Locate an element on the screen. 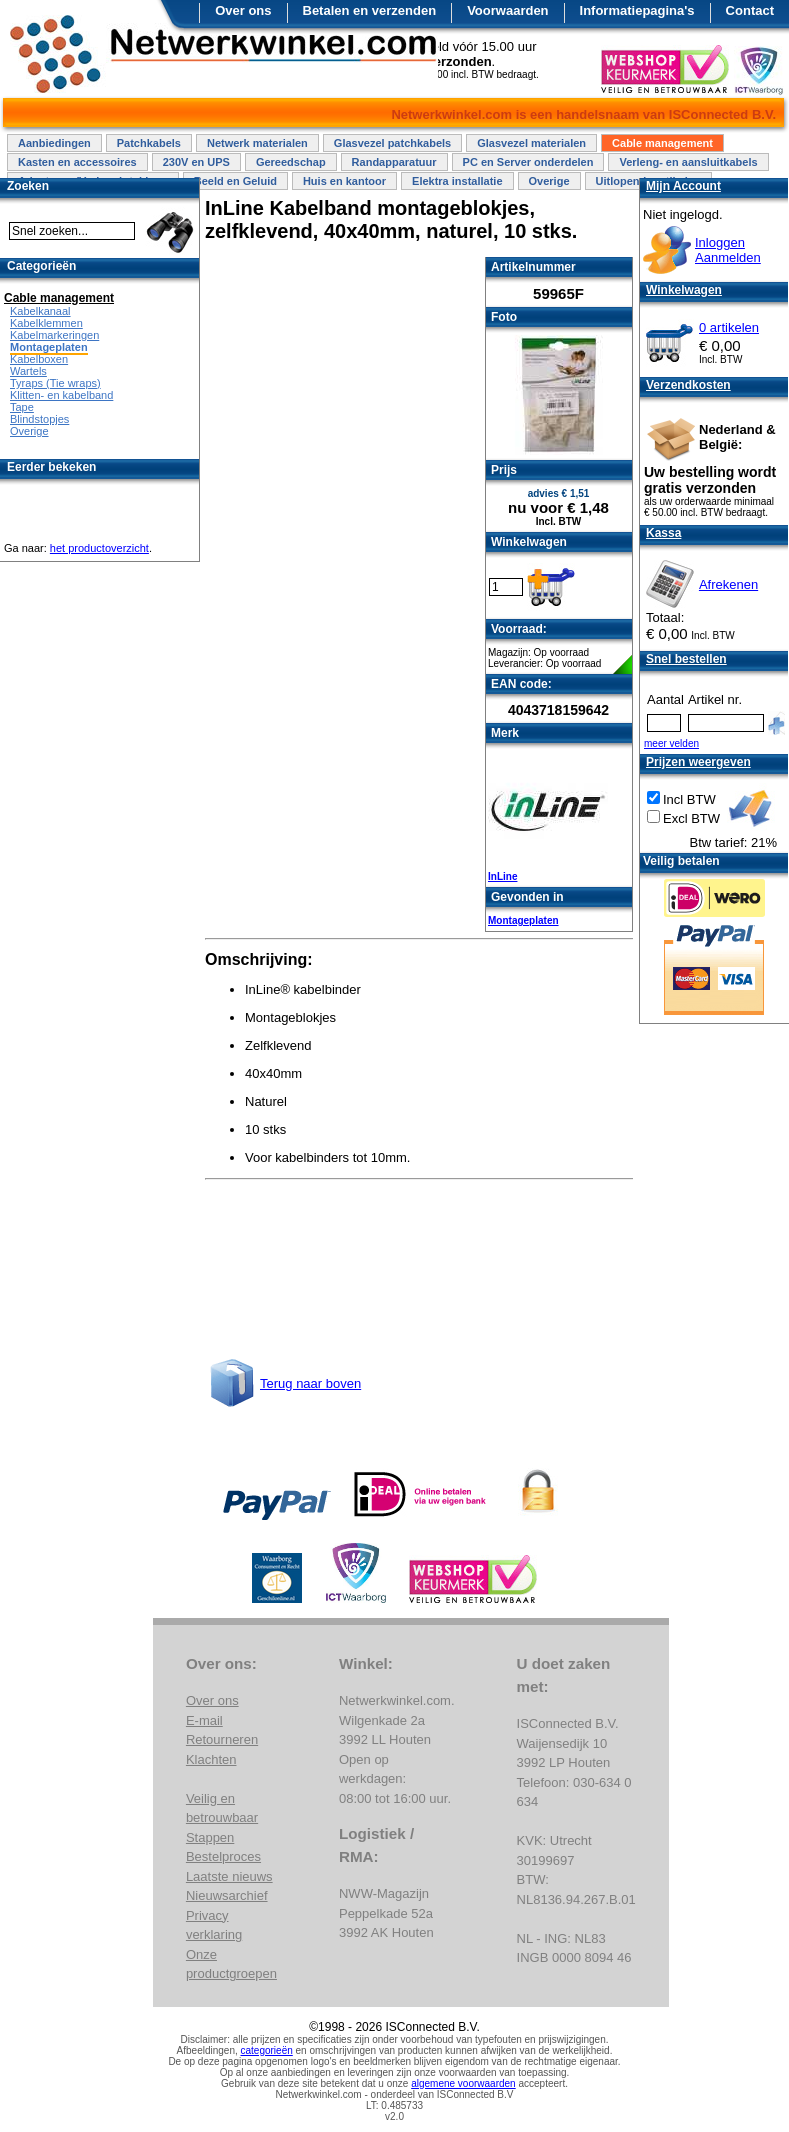 The image size is (789, 2132). Terug naar boven is located at coordinates (310, 1383).